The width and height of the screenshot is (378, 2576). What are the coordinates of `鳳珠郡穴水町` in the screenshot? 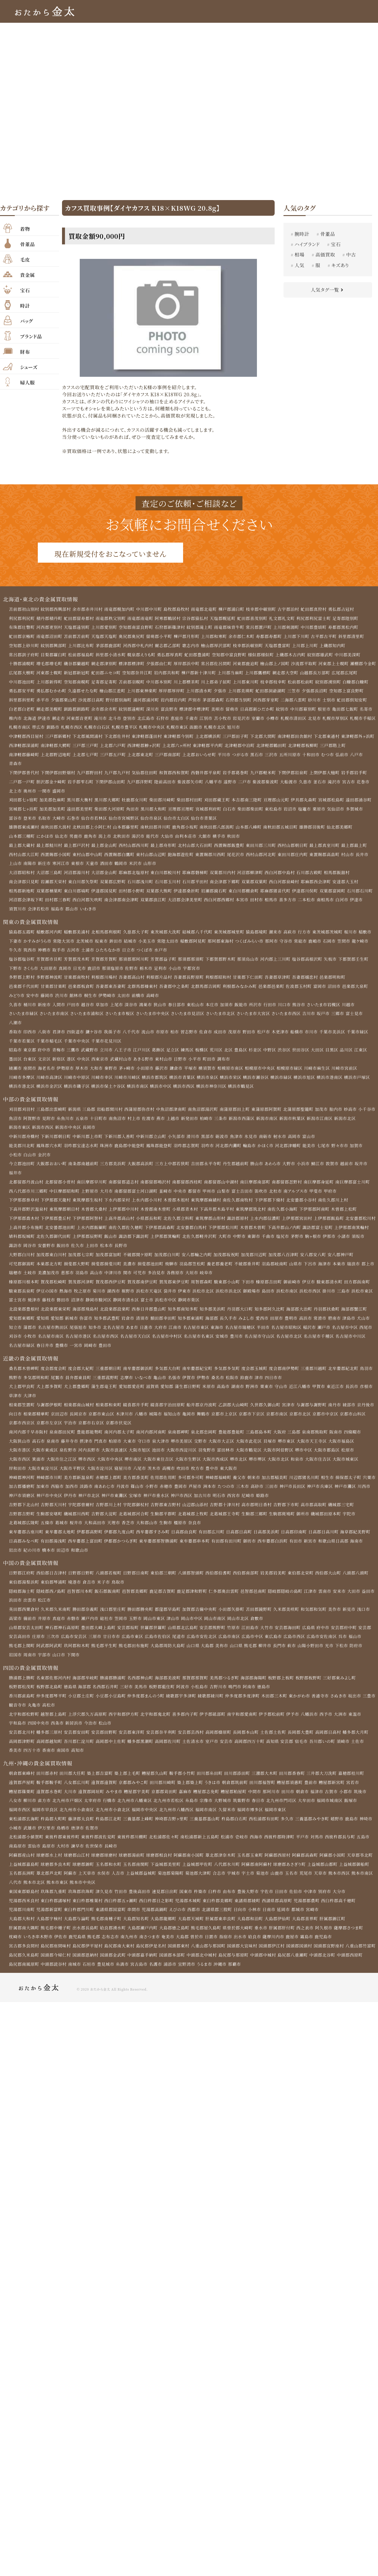 It's located at (50, 1150).